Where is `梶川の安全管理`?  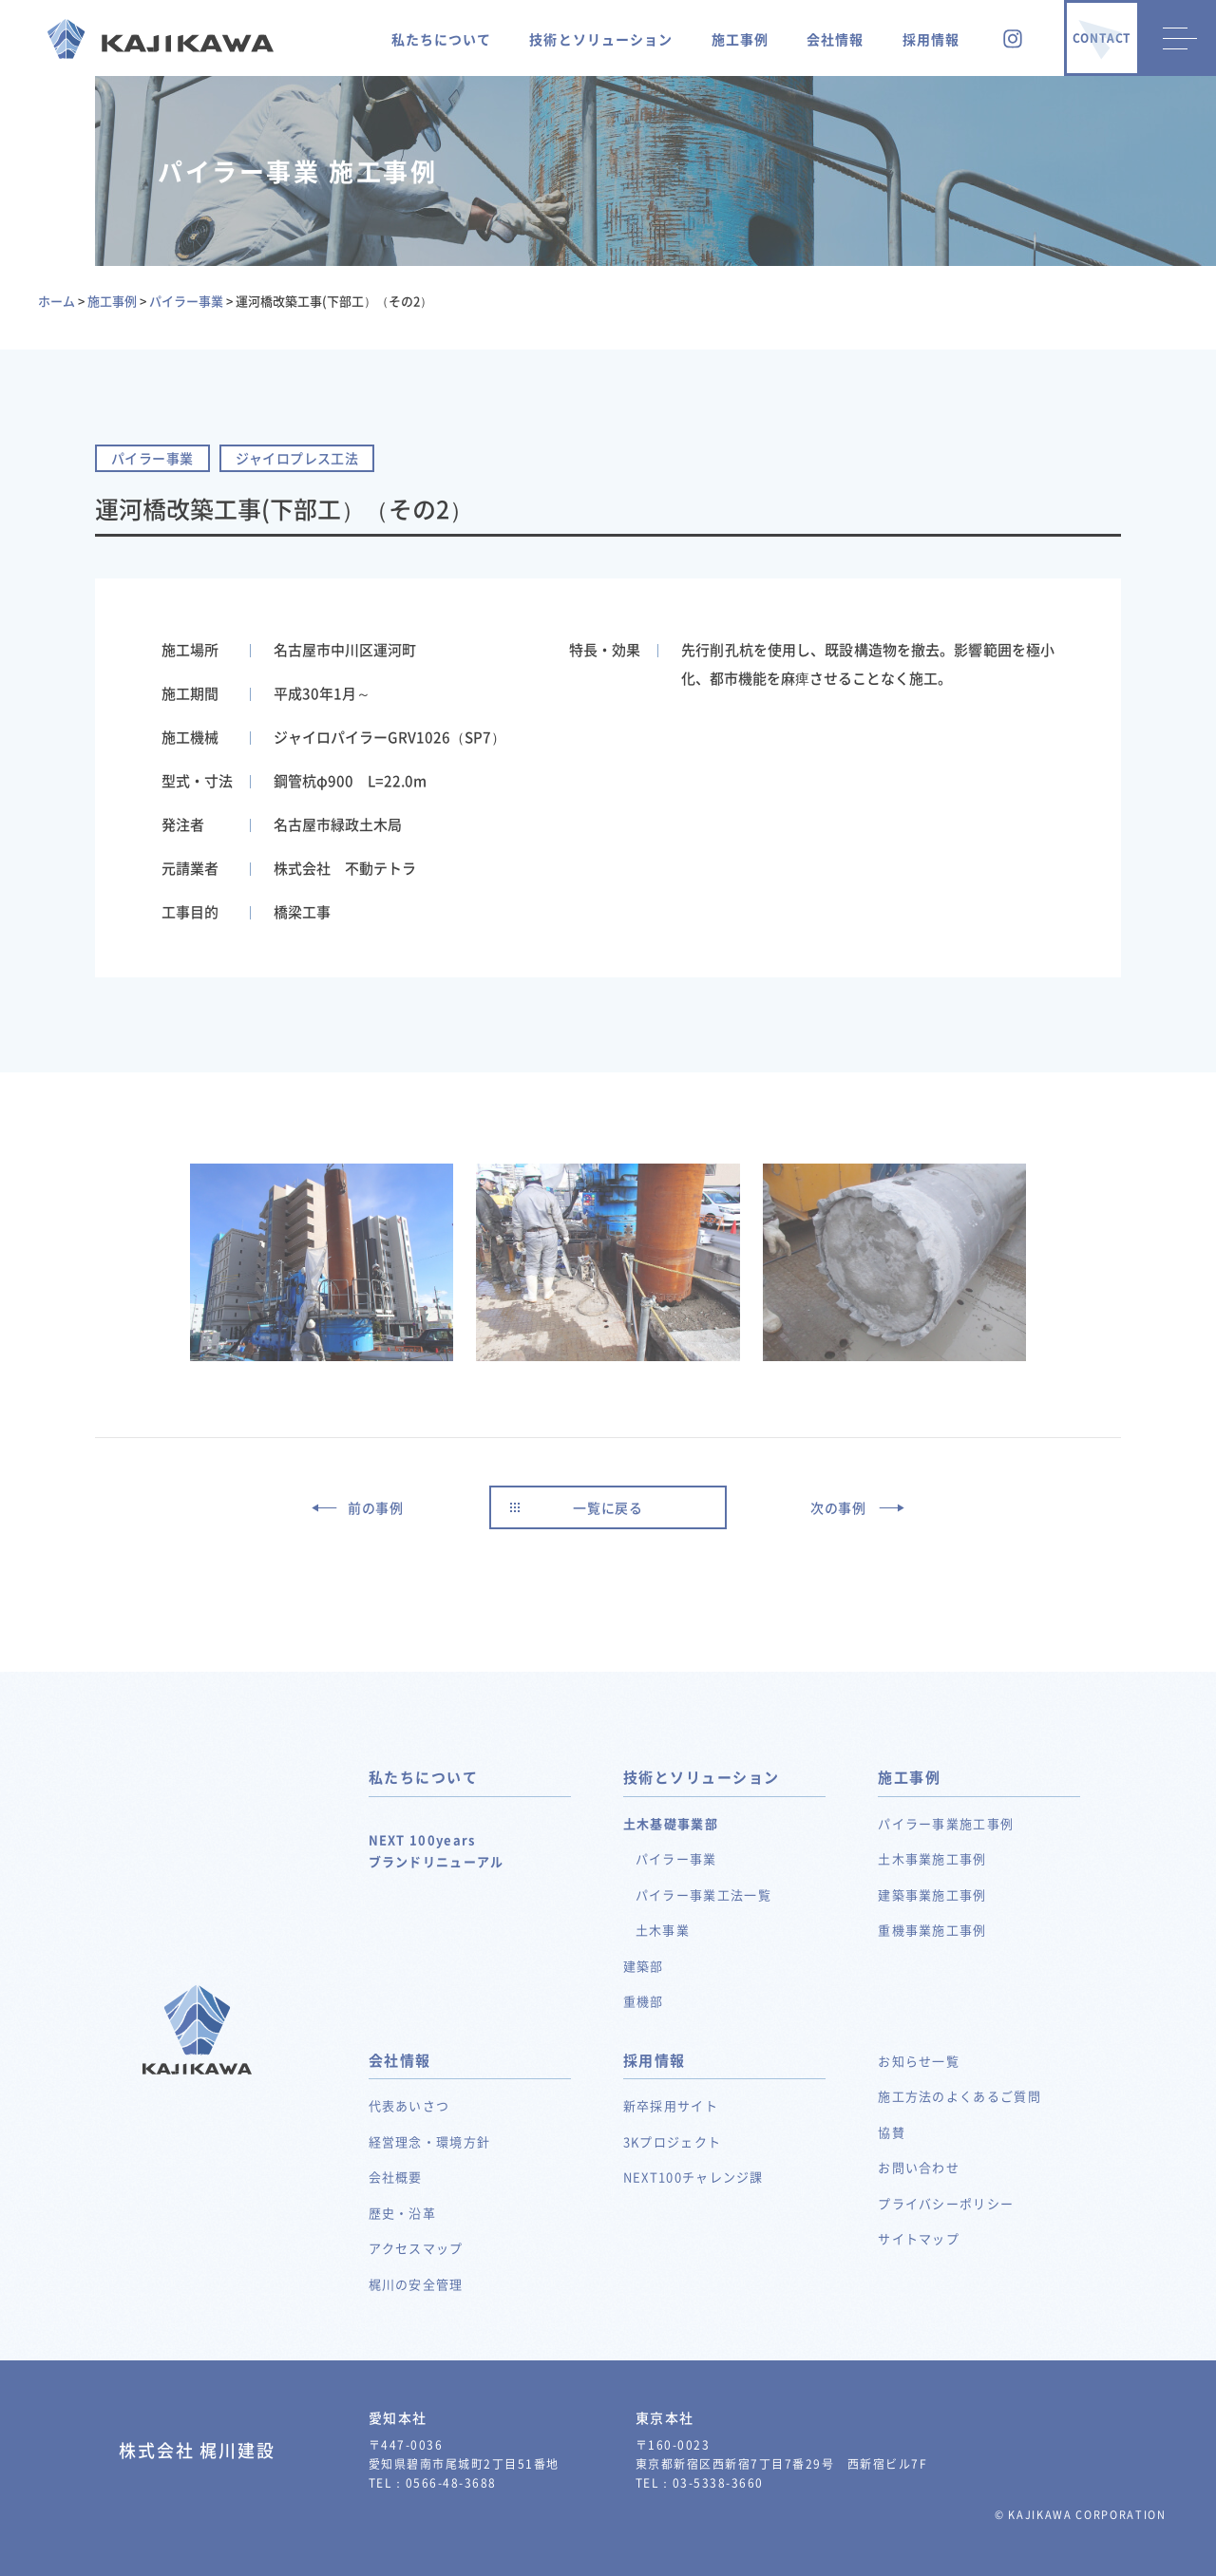
梶川の安全管理 is located at coordinates (416, 2284).